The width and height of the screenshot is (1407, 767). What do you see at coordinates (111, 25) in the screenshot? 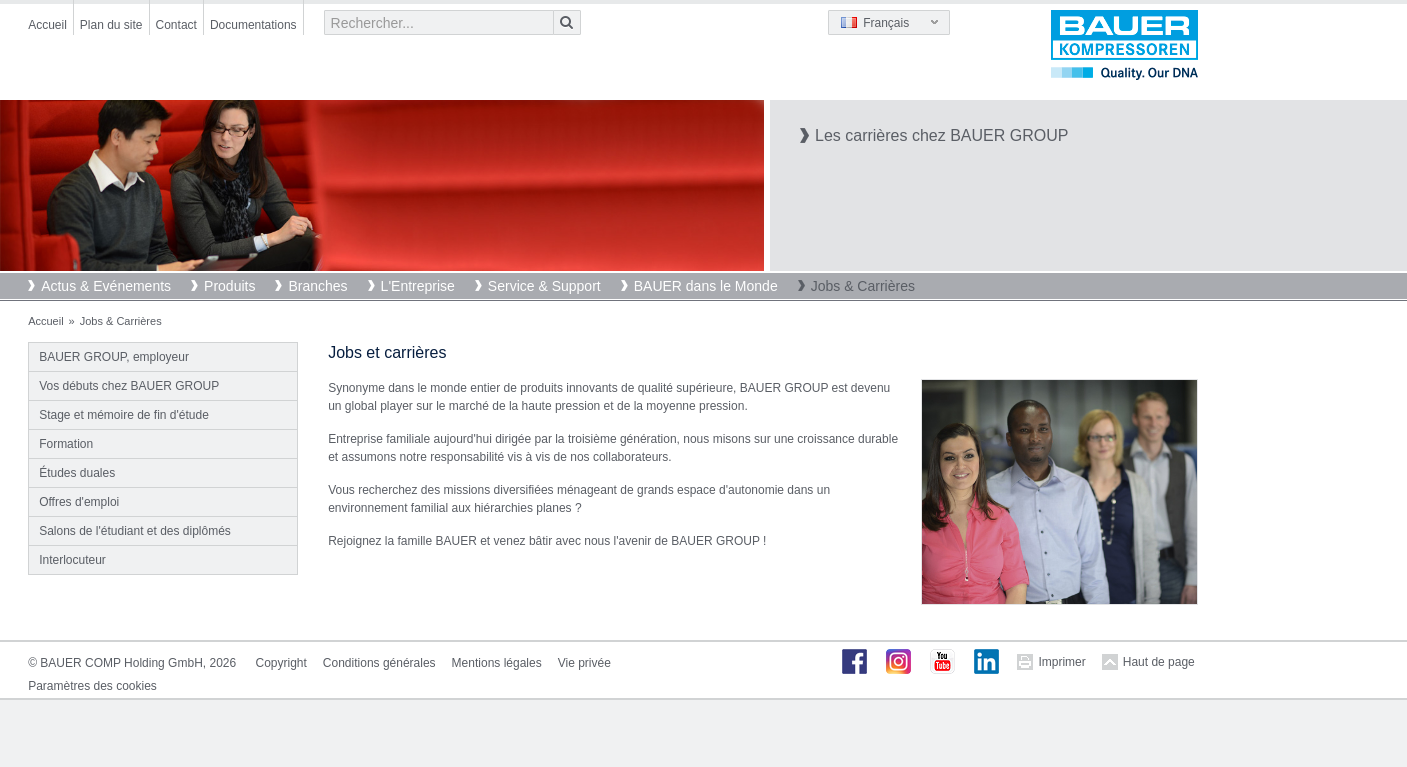
I see `Plan du site` at bounding box center [111, 25].